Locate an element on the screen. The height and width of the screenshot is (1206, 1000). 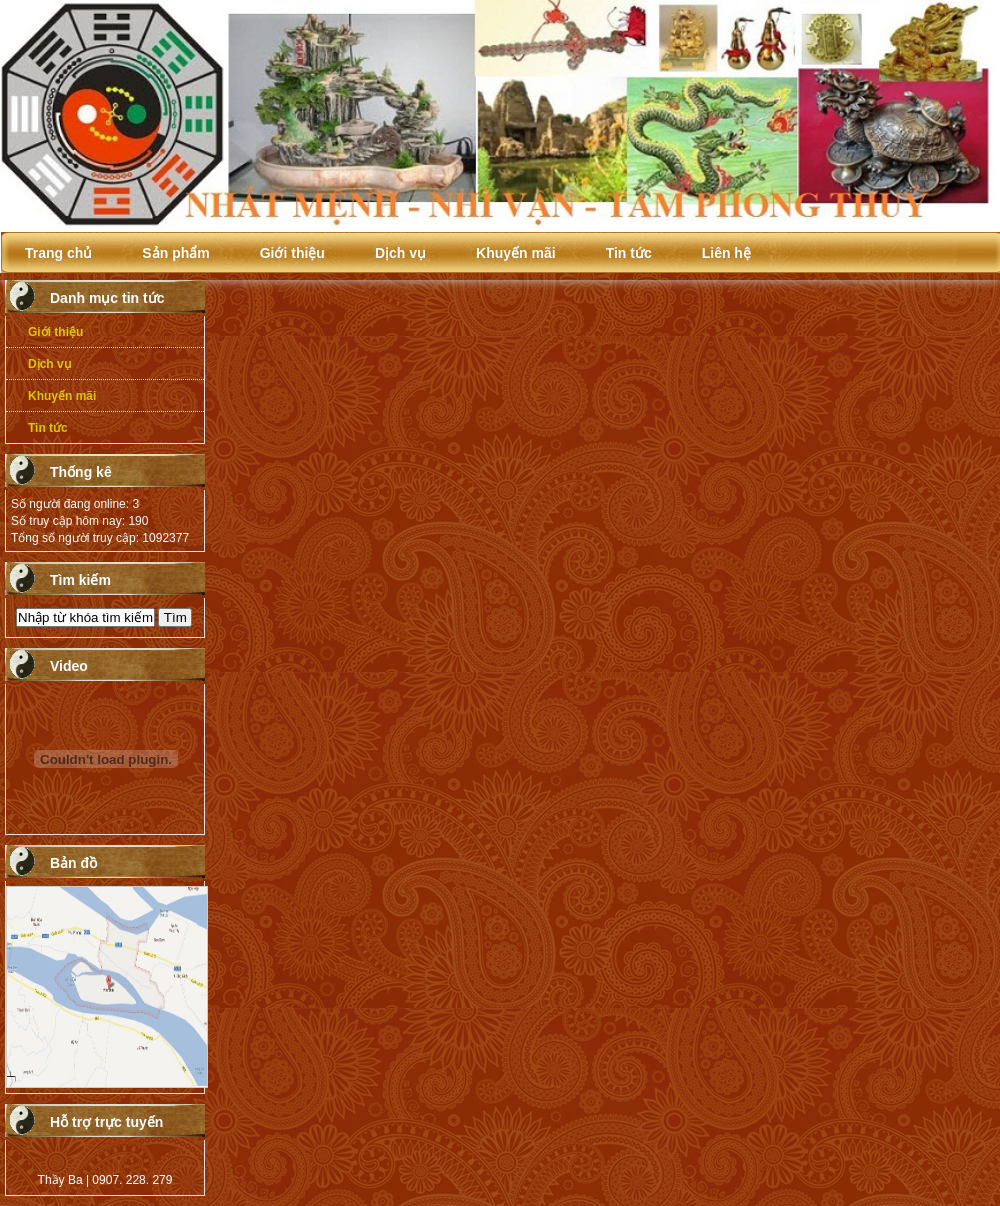
Giới thiệu is located at coordinates (292, 253).